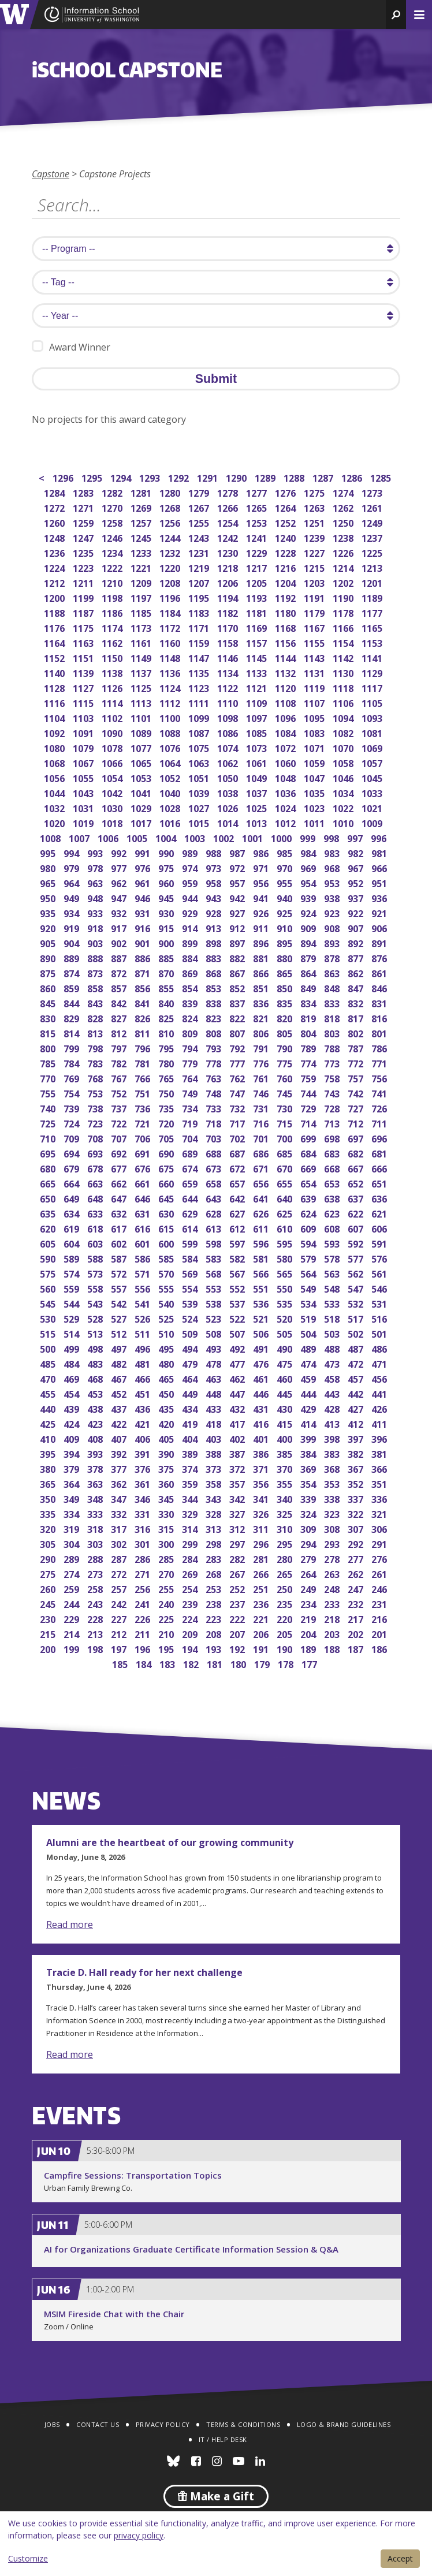 The height and width of the screenshot is (2576, 432). Describe the element at coordinates (119, 1603) in the screenshot. I see `242` at that location.